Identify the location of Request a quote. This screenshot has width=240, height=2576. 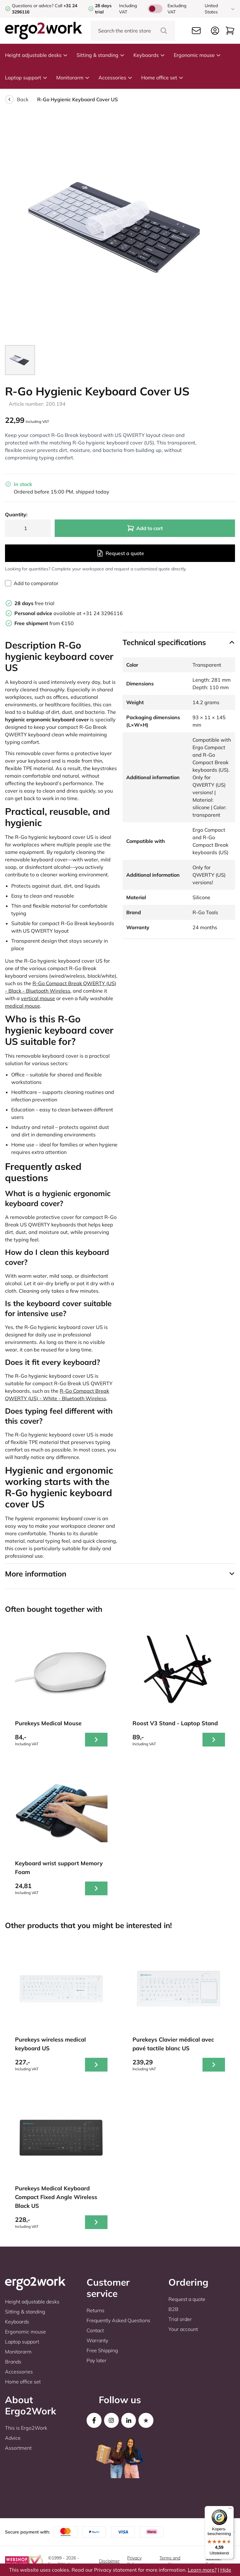
(120, 553).